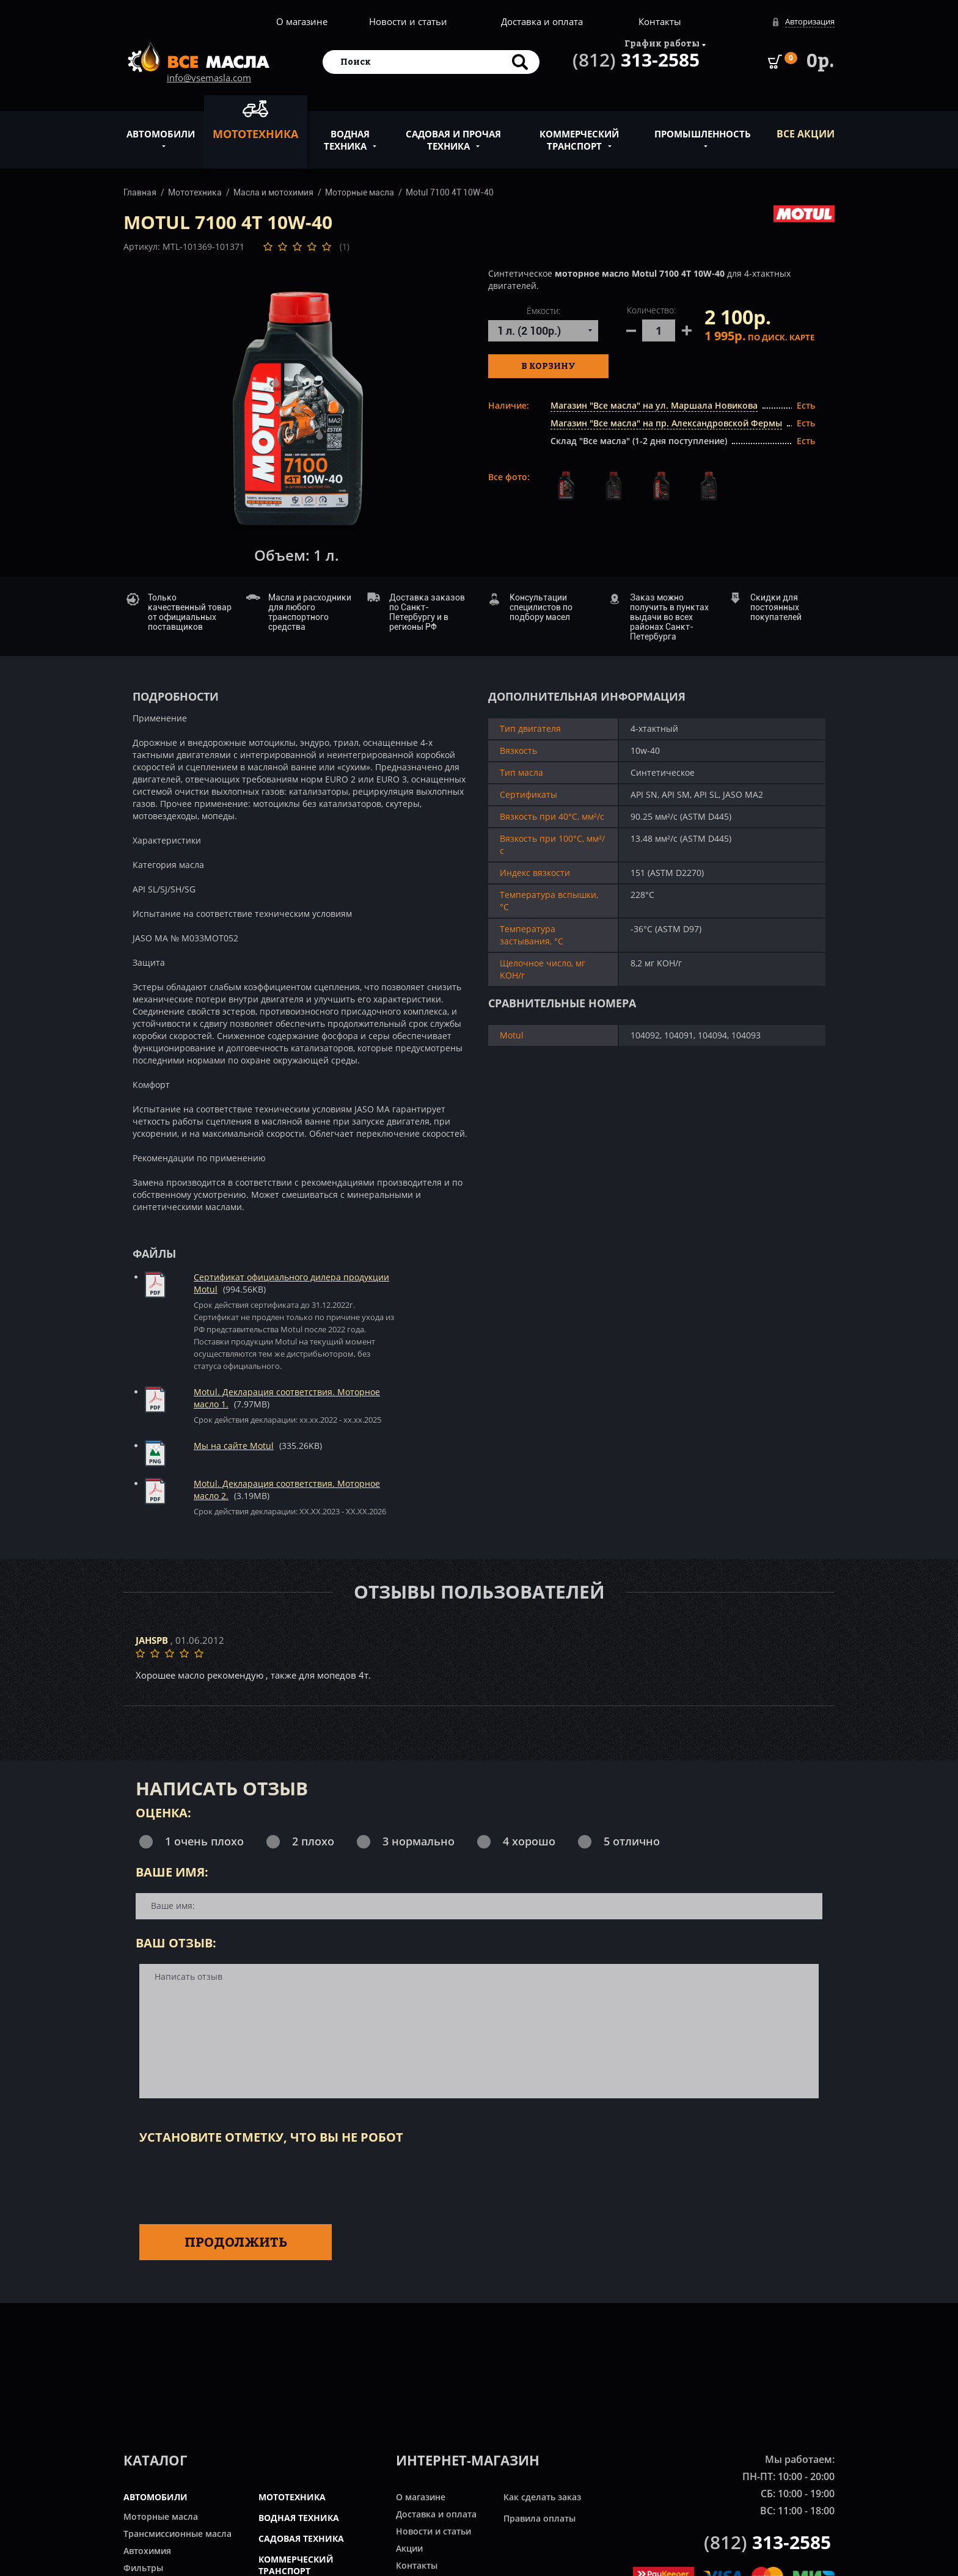 The width and height of the screenshot is (958, 2576). Describe the element at coordinates (209, 77) in the screenshot. I see `info@vsemasla.com` at that location.